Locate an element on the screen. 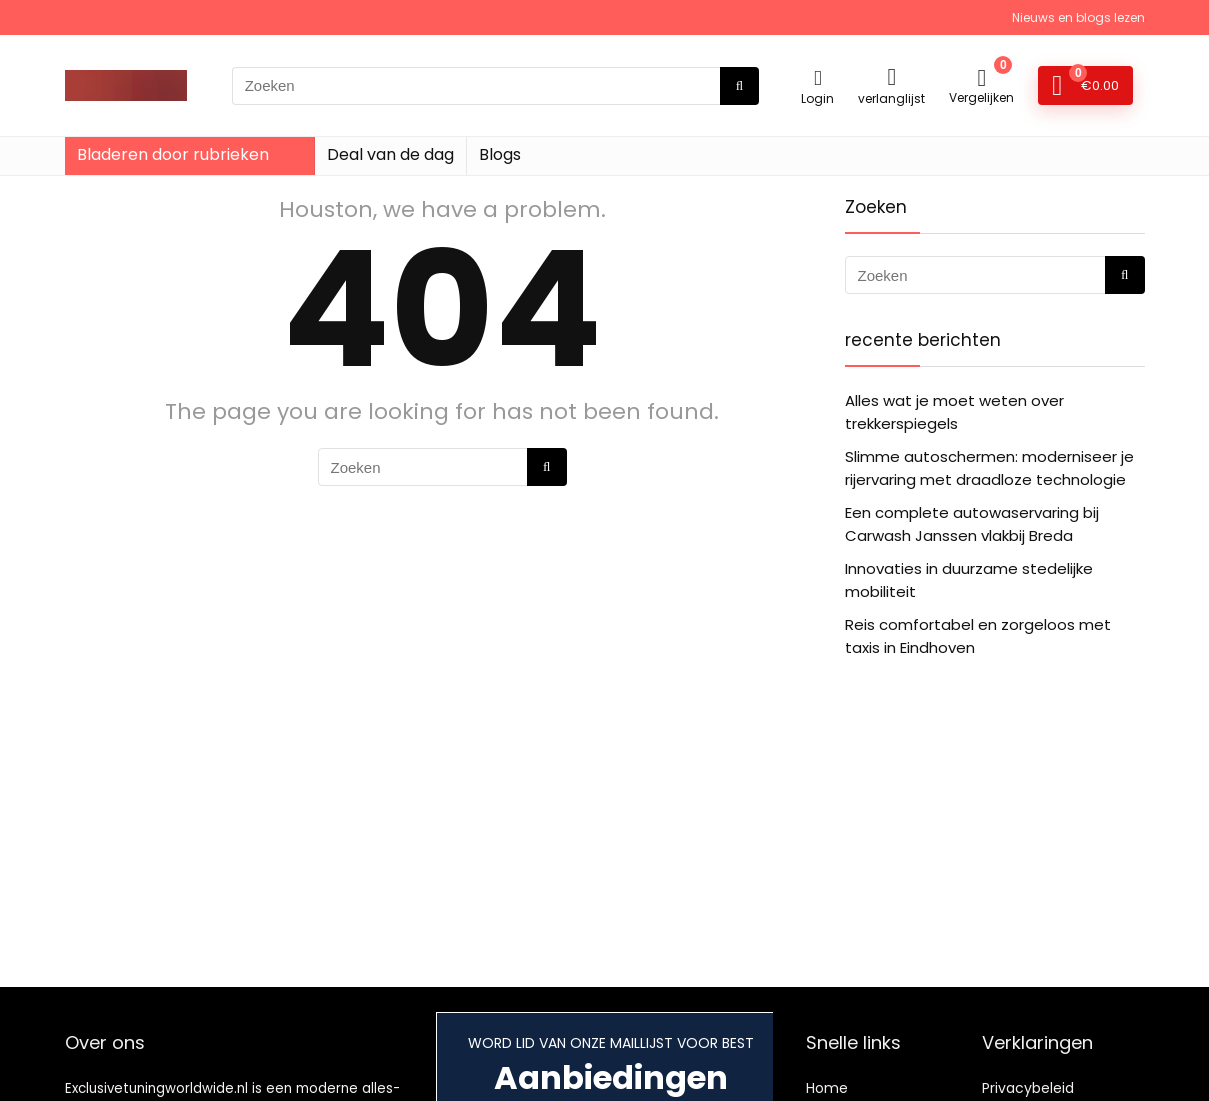 The height and width of the screenshot is (1101, 1209). Deal van de dag is located at coordinates (390, 154).